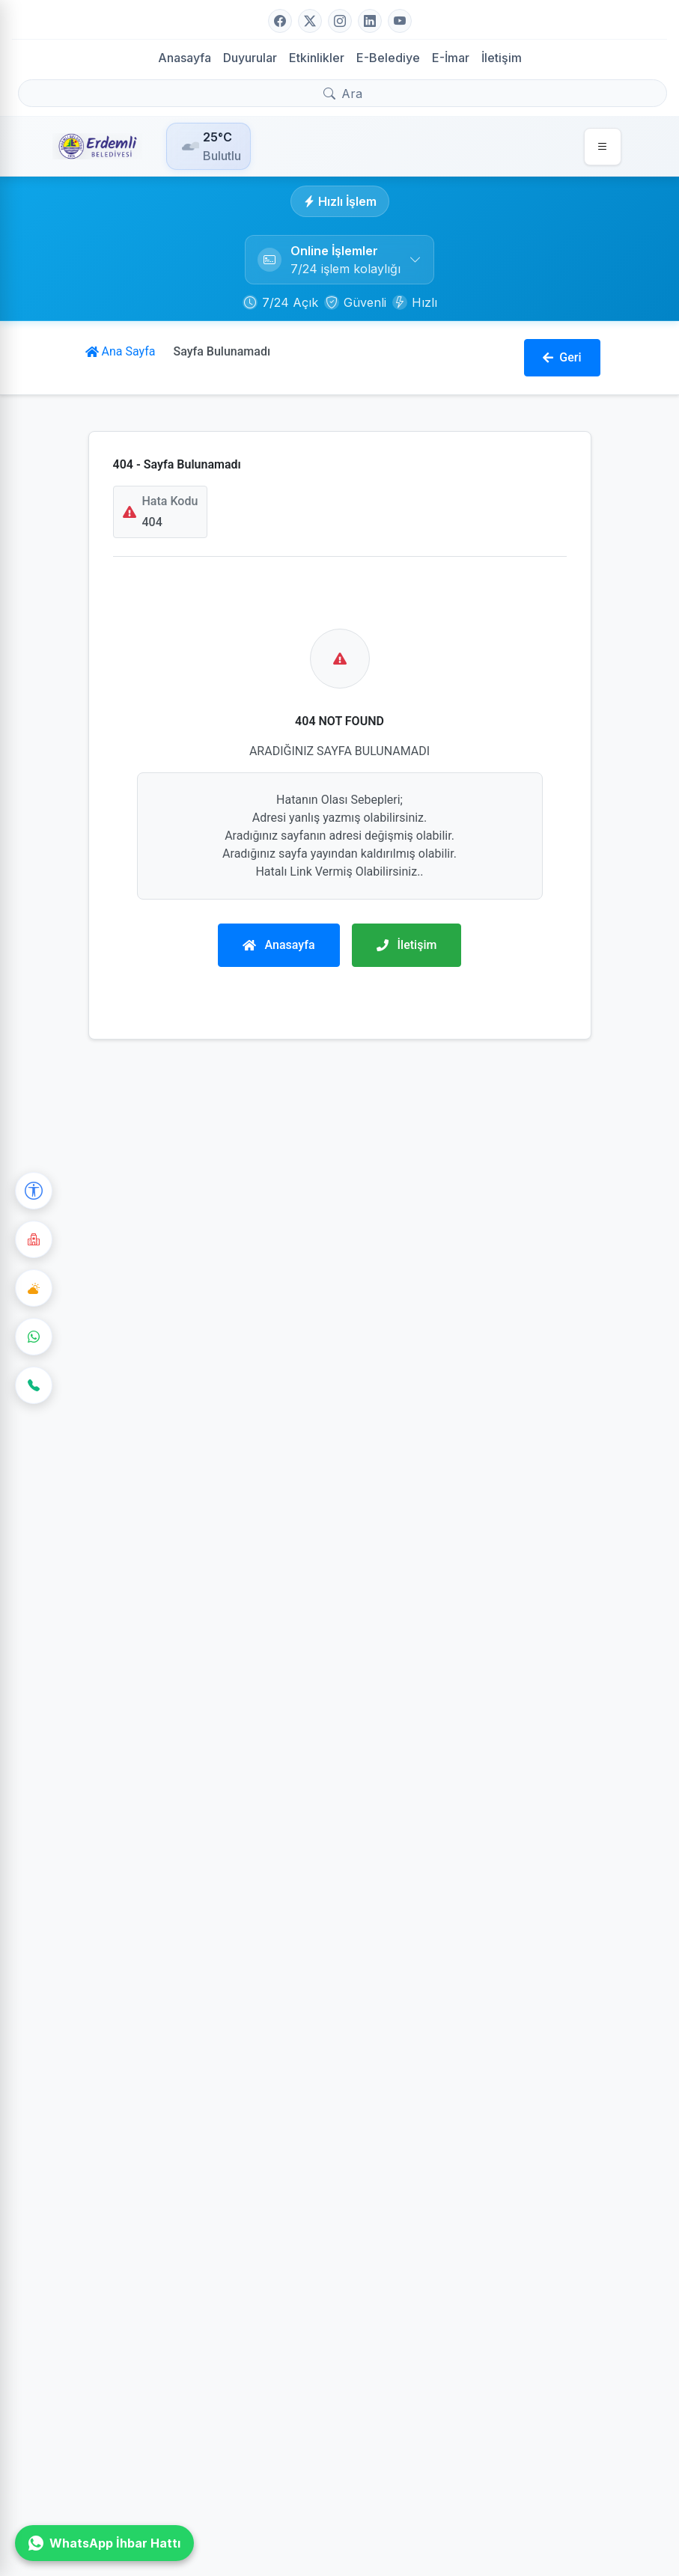  I want to click on E-İmar, so click(450, 57).